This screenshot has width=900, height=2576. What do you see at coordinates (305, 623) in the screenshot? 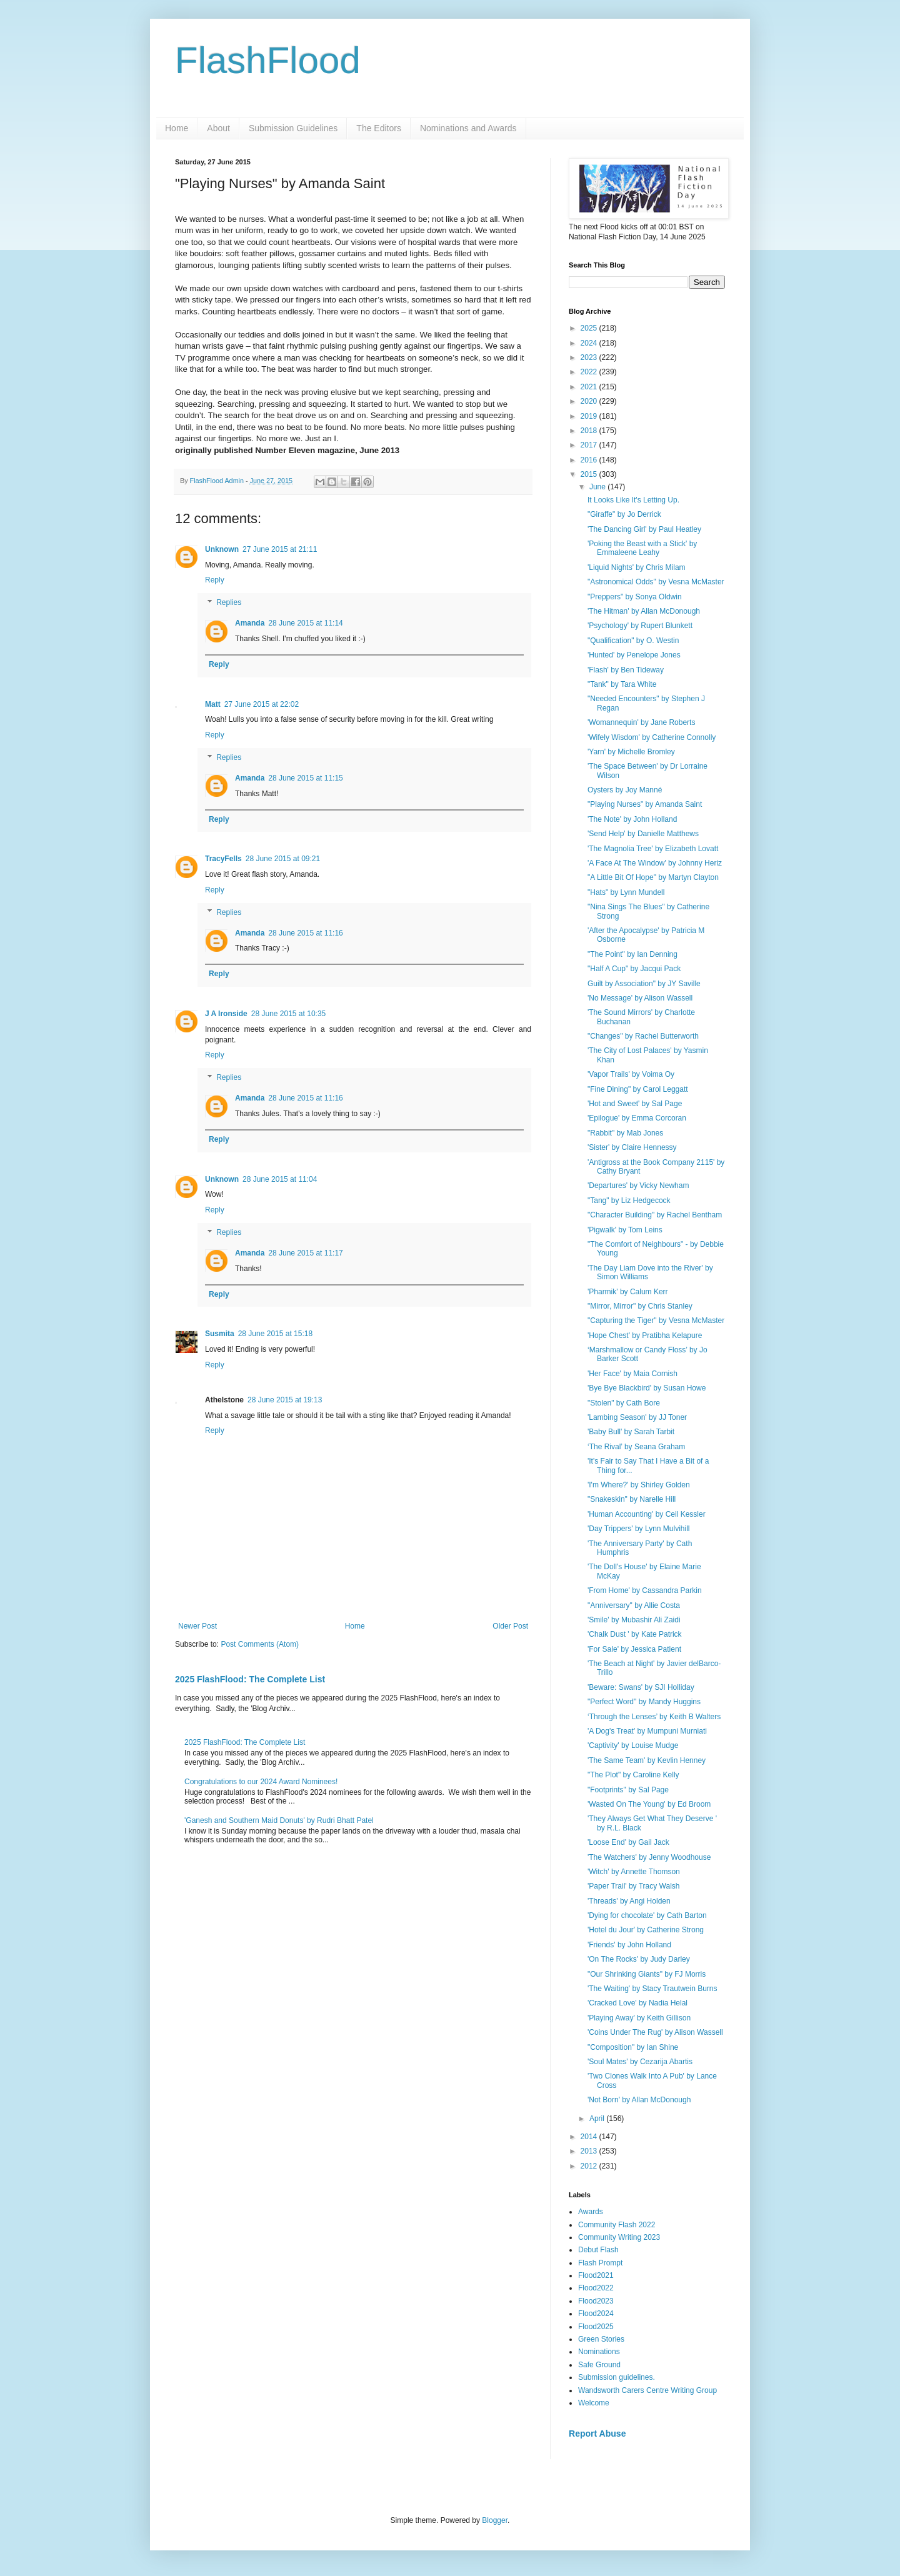
I see `28 June 2015 at 11:14` at bounding box center [305, 623].